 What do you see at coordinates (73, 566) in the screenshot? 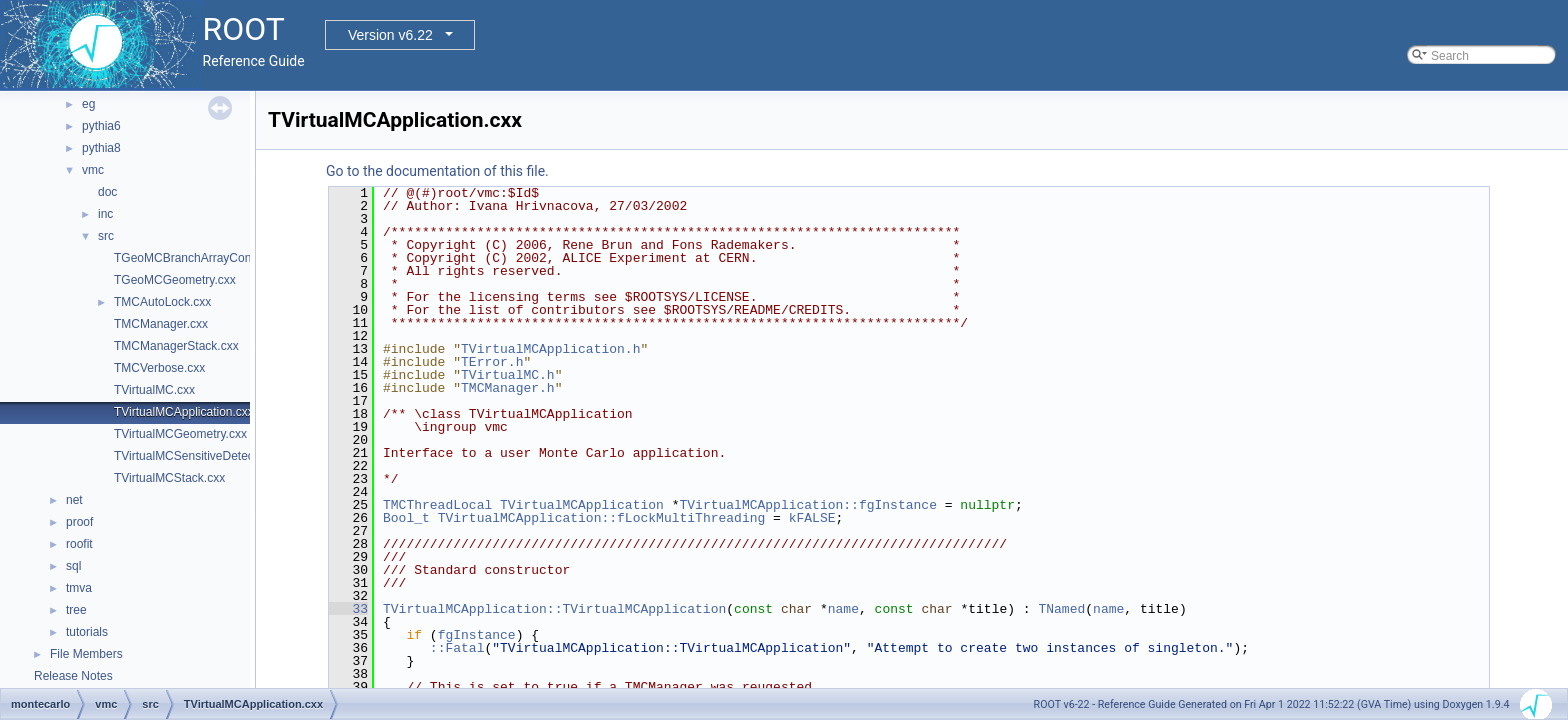
I see `sql` at bounding box center [73, 566].